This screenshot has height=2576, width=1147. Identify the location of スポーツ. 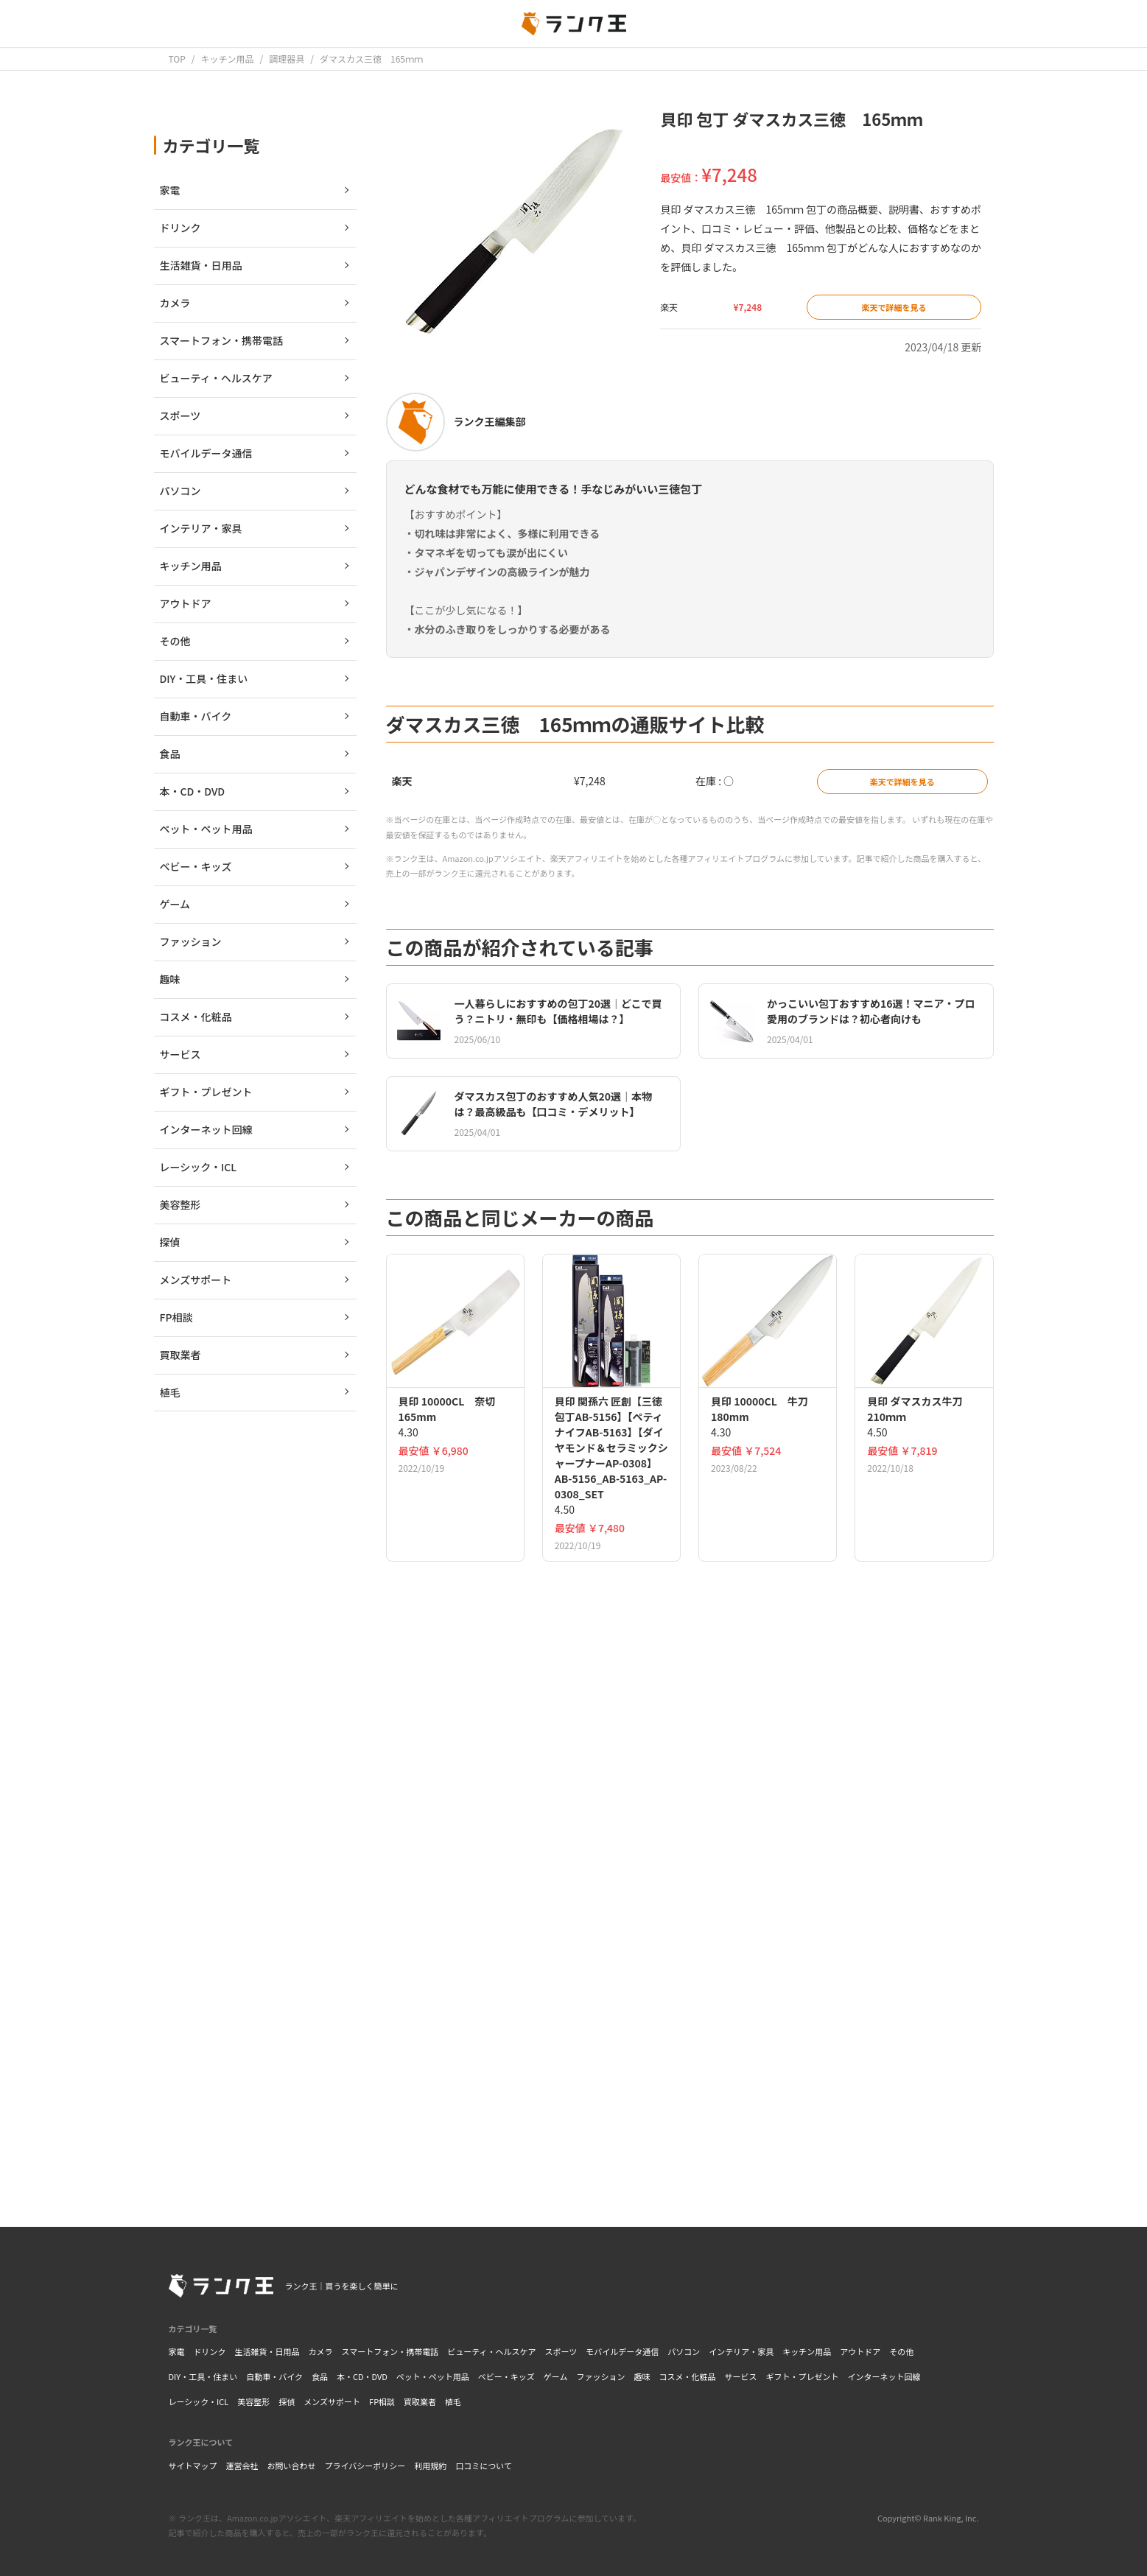
(561, 2351).